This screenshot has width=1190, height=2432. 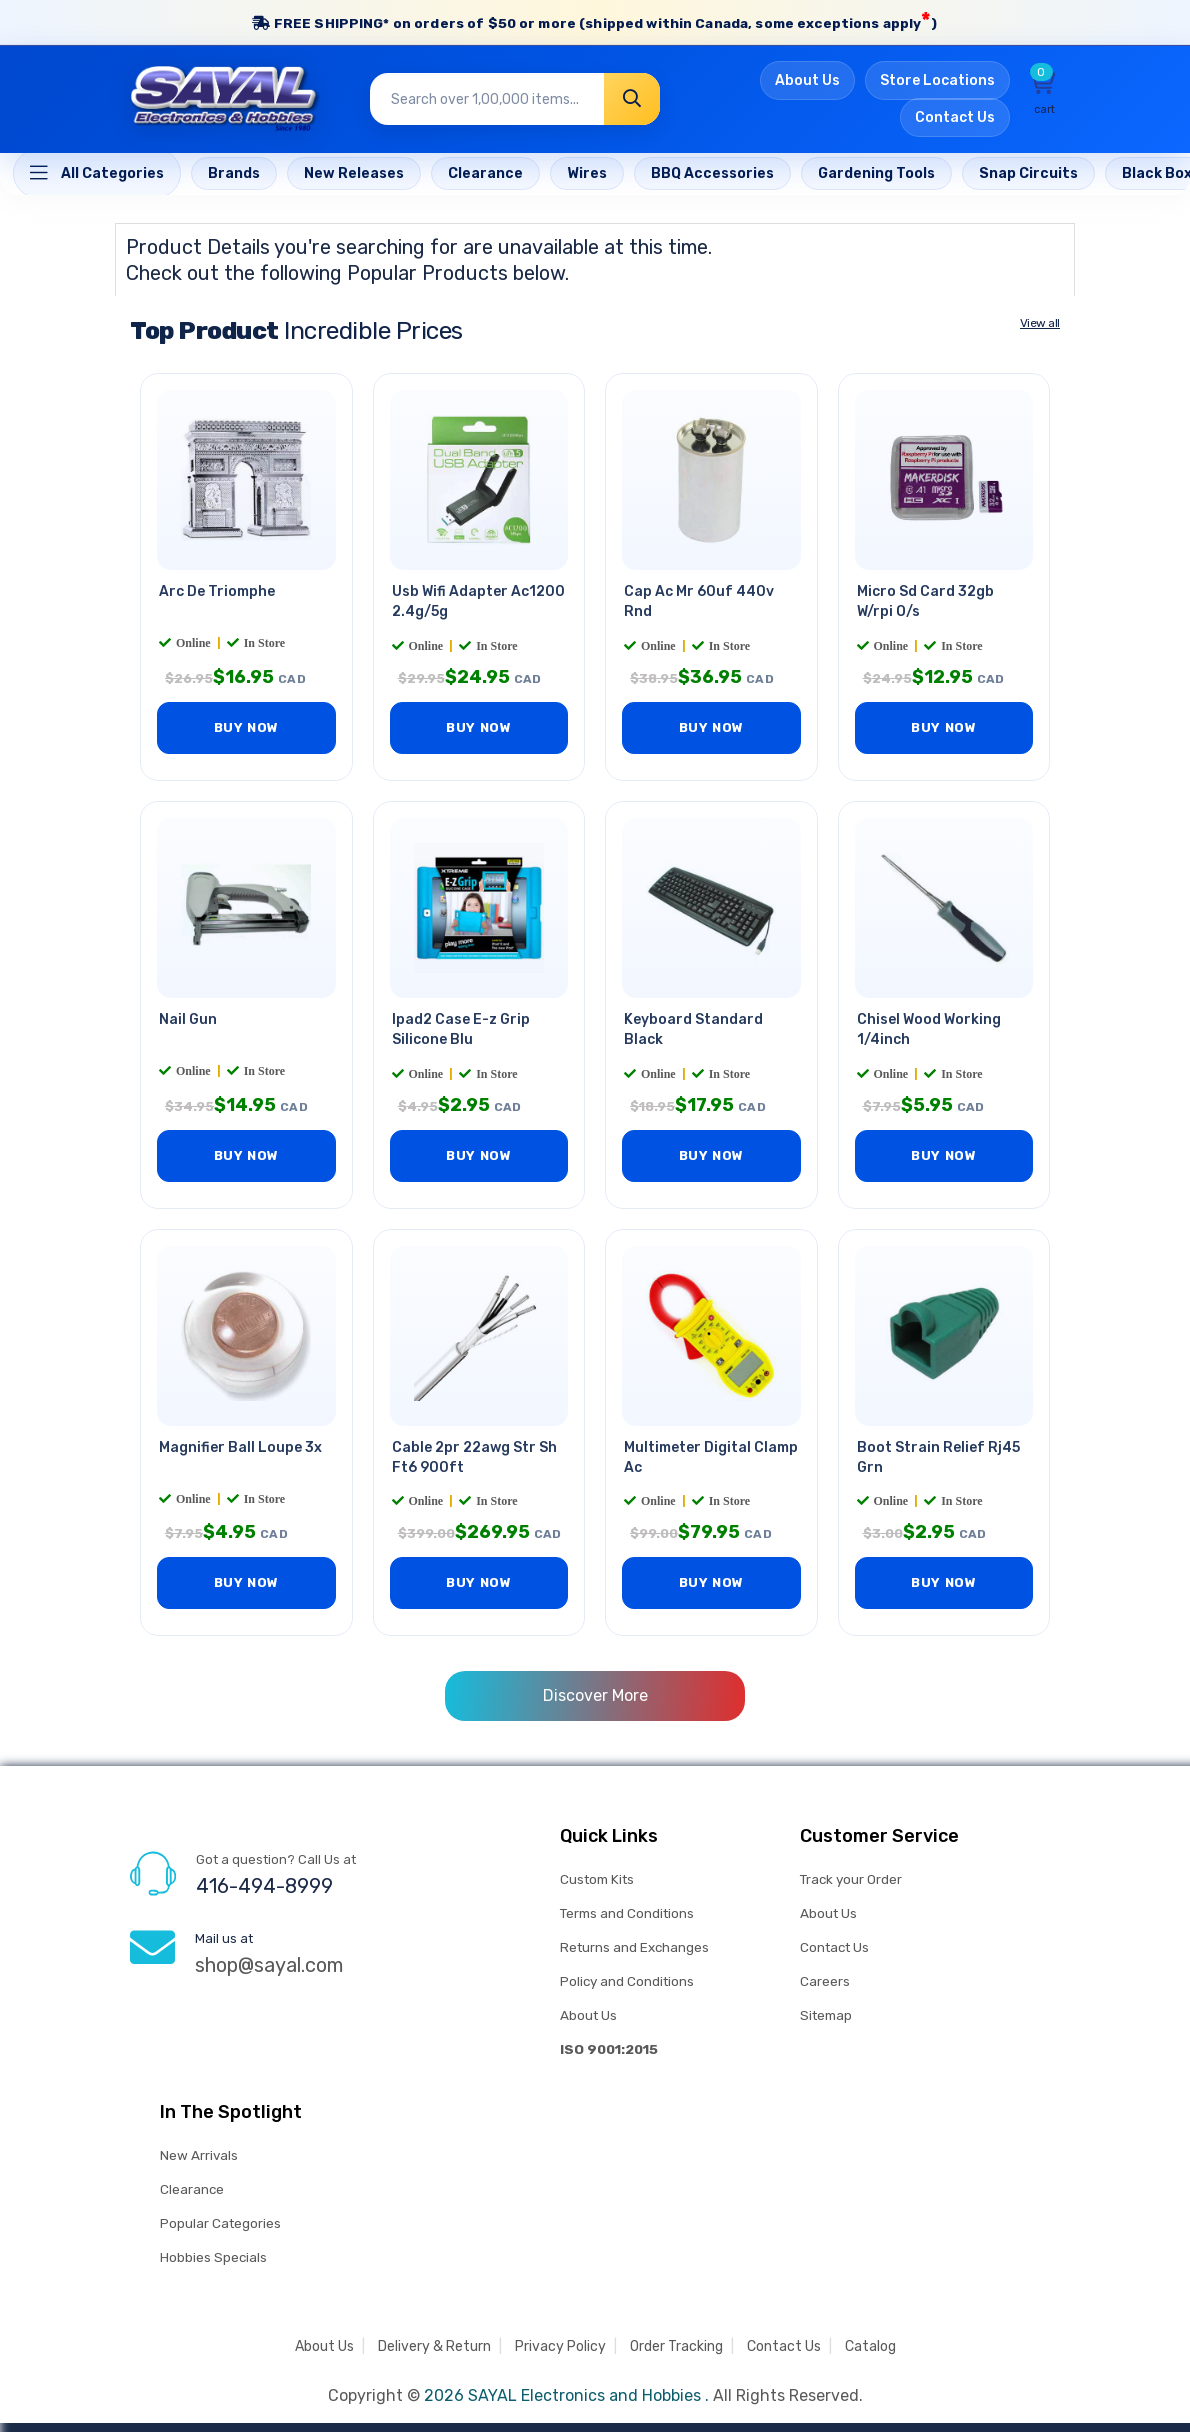 I want to click on Store Locations, so click(x=937, y=86).